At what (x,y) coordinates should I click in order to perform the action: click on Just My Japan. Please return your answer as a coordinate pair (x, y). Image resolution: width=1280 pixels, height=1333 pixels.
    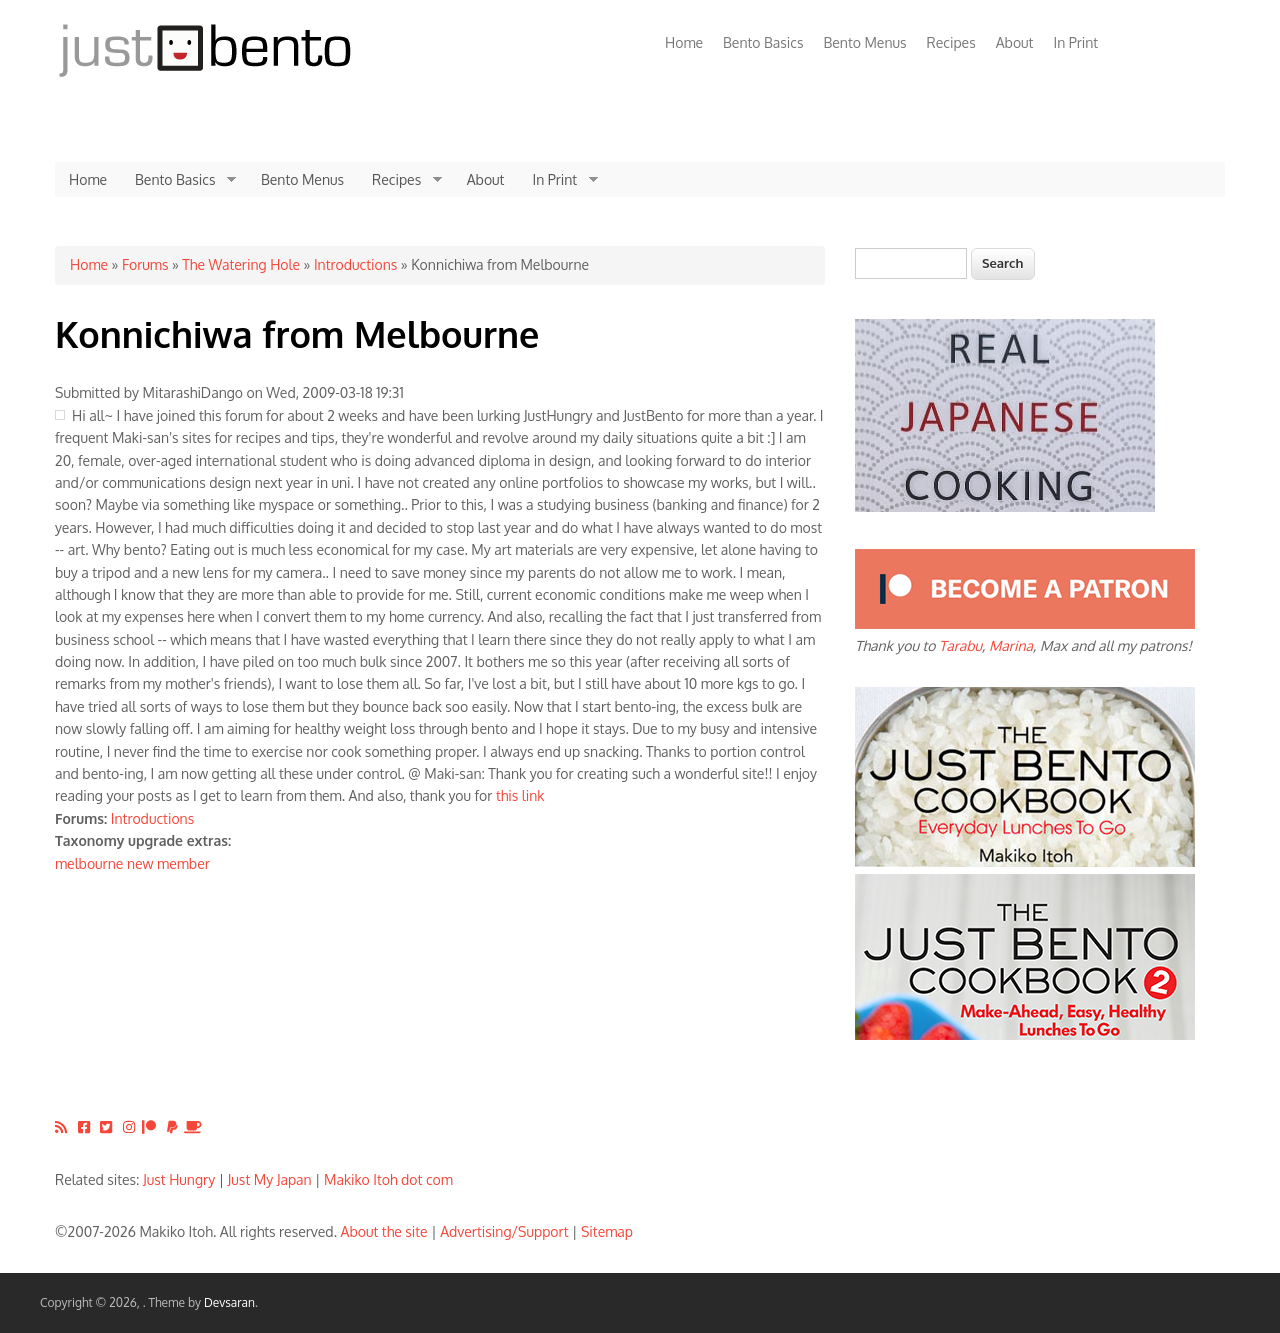
    Looking at the image, I should click on (270, 1179).